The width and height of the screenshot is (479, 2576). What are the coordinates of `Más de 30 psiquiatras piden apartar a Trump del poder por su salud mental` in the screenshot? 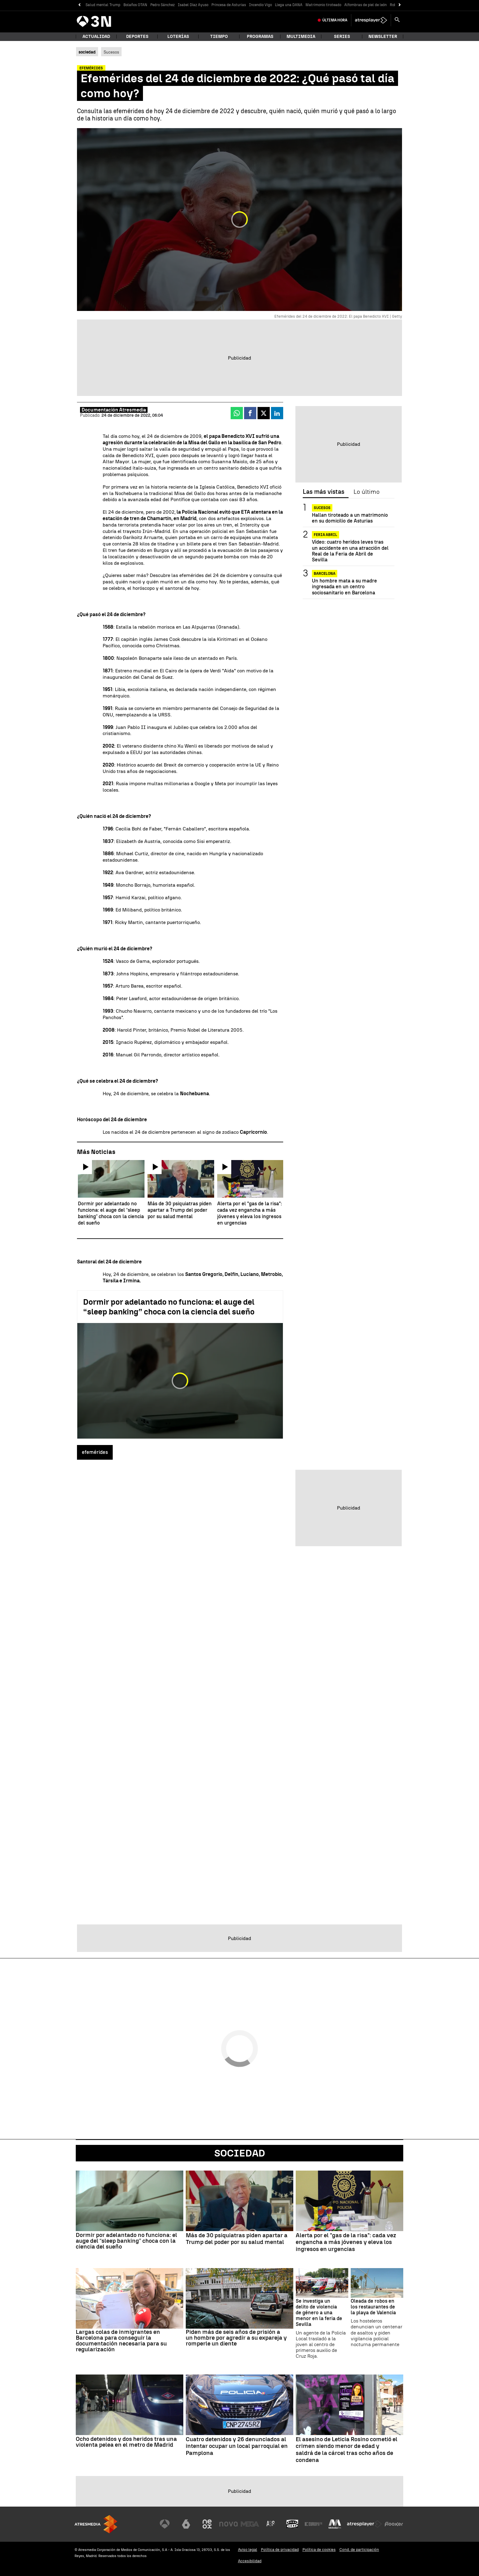 It's located at (236, 2239).